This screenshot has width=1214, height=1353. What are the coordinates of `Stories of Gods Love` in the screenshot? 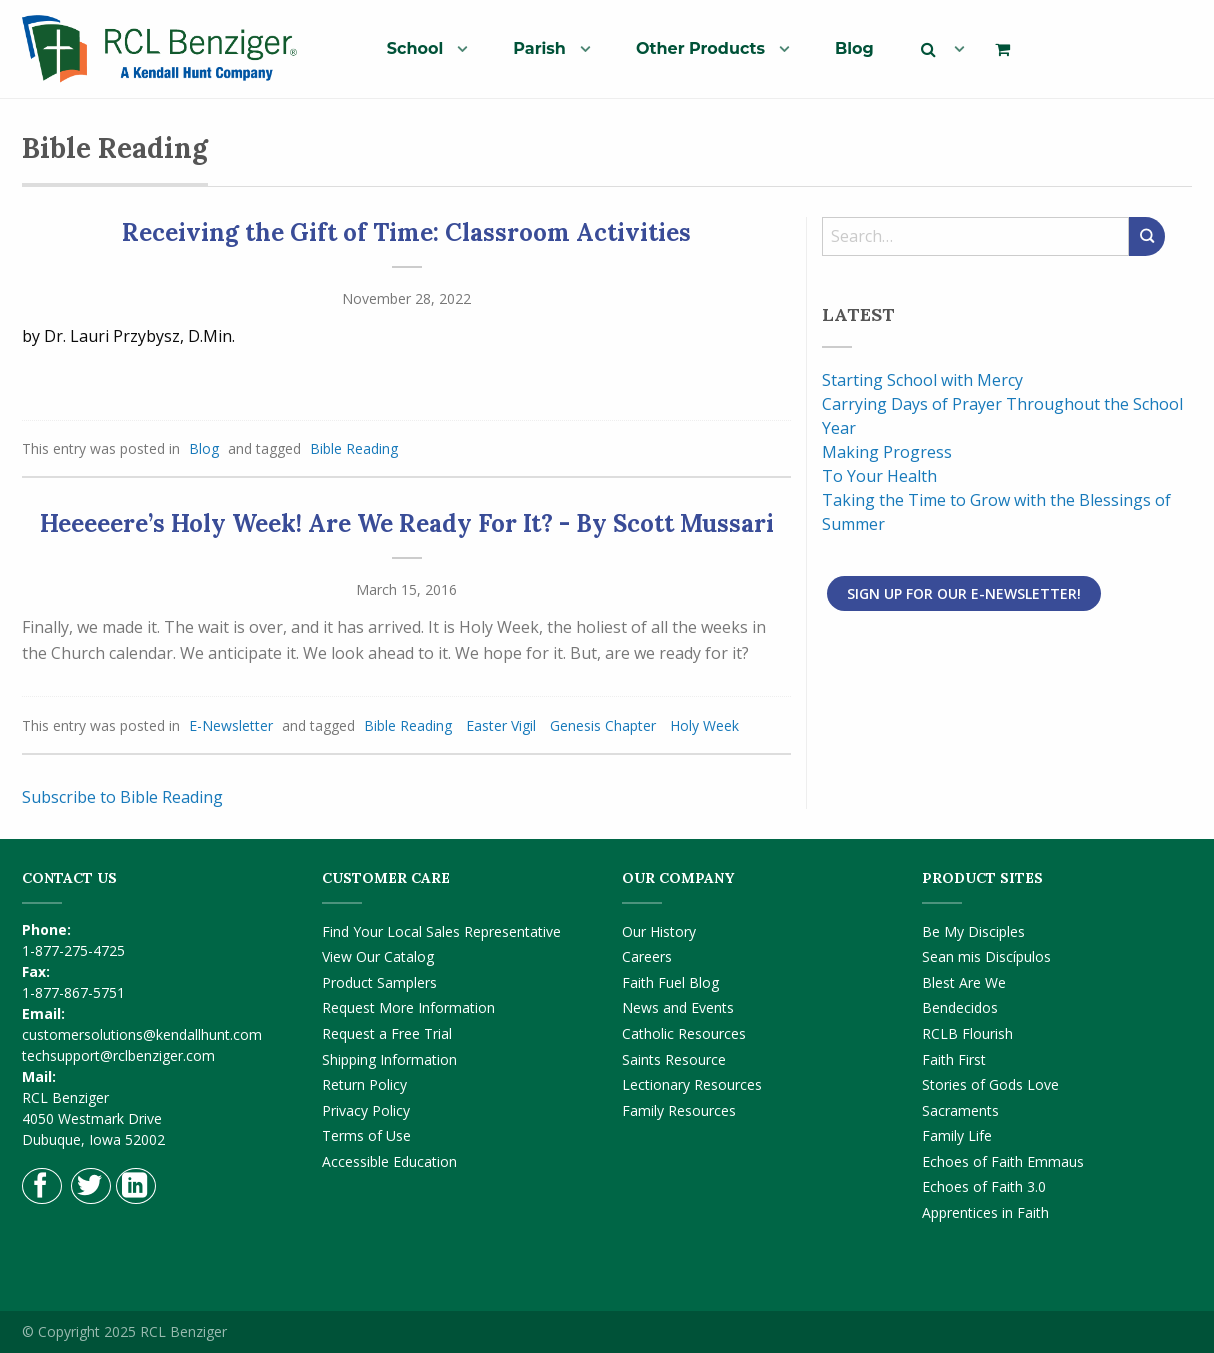 It's located at (990, 1084).